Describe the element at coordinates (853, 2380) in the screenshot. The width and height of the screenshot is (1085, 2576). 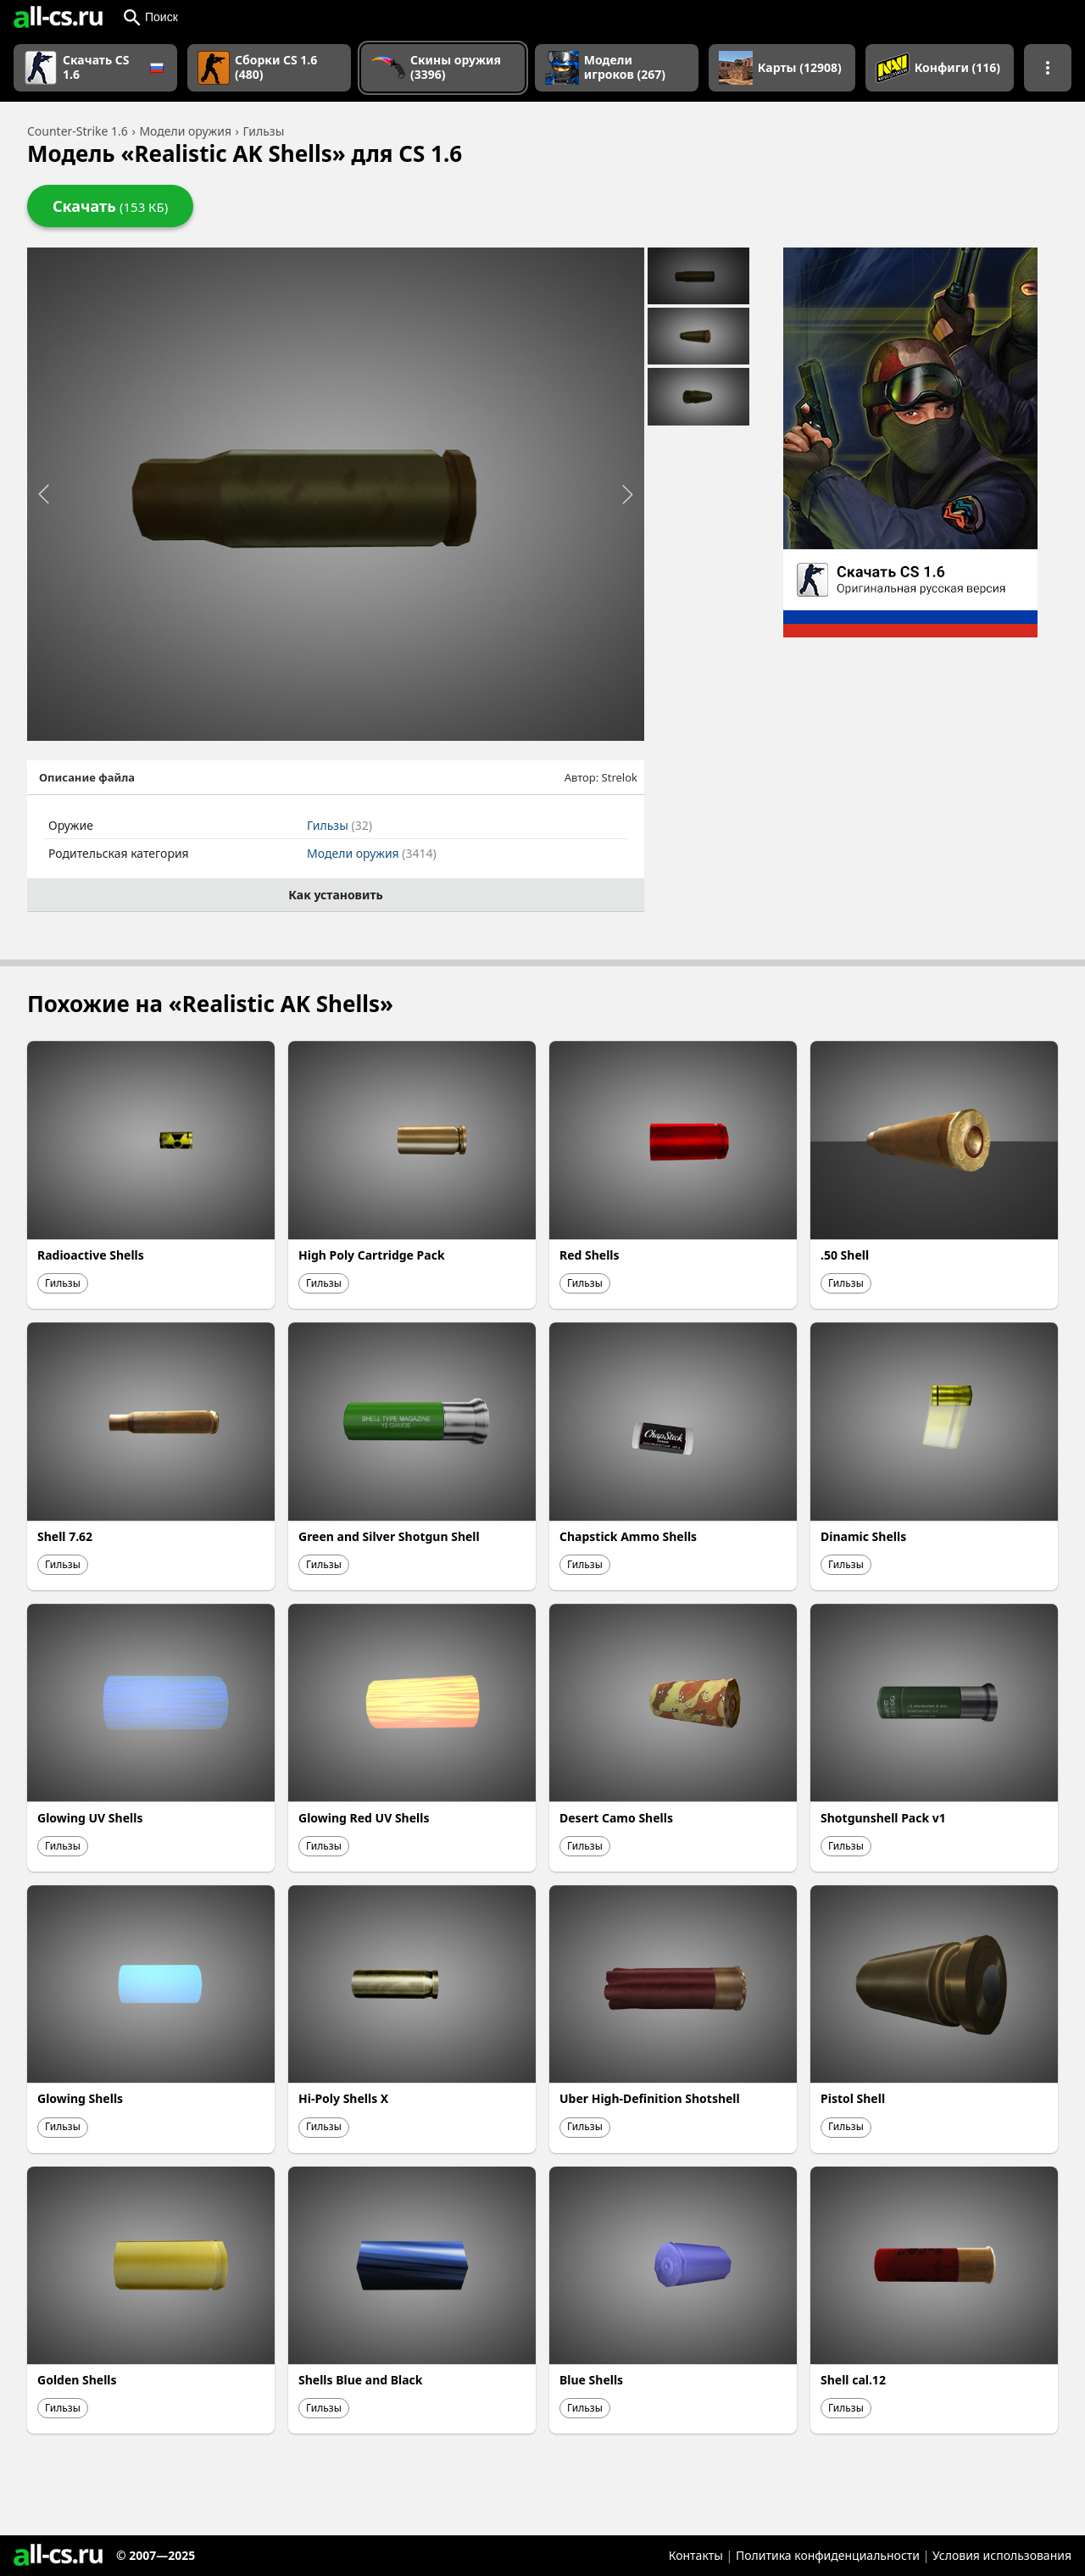
I see `Shell cal.12` at that location.